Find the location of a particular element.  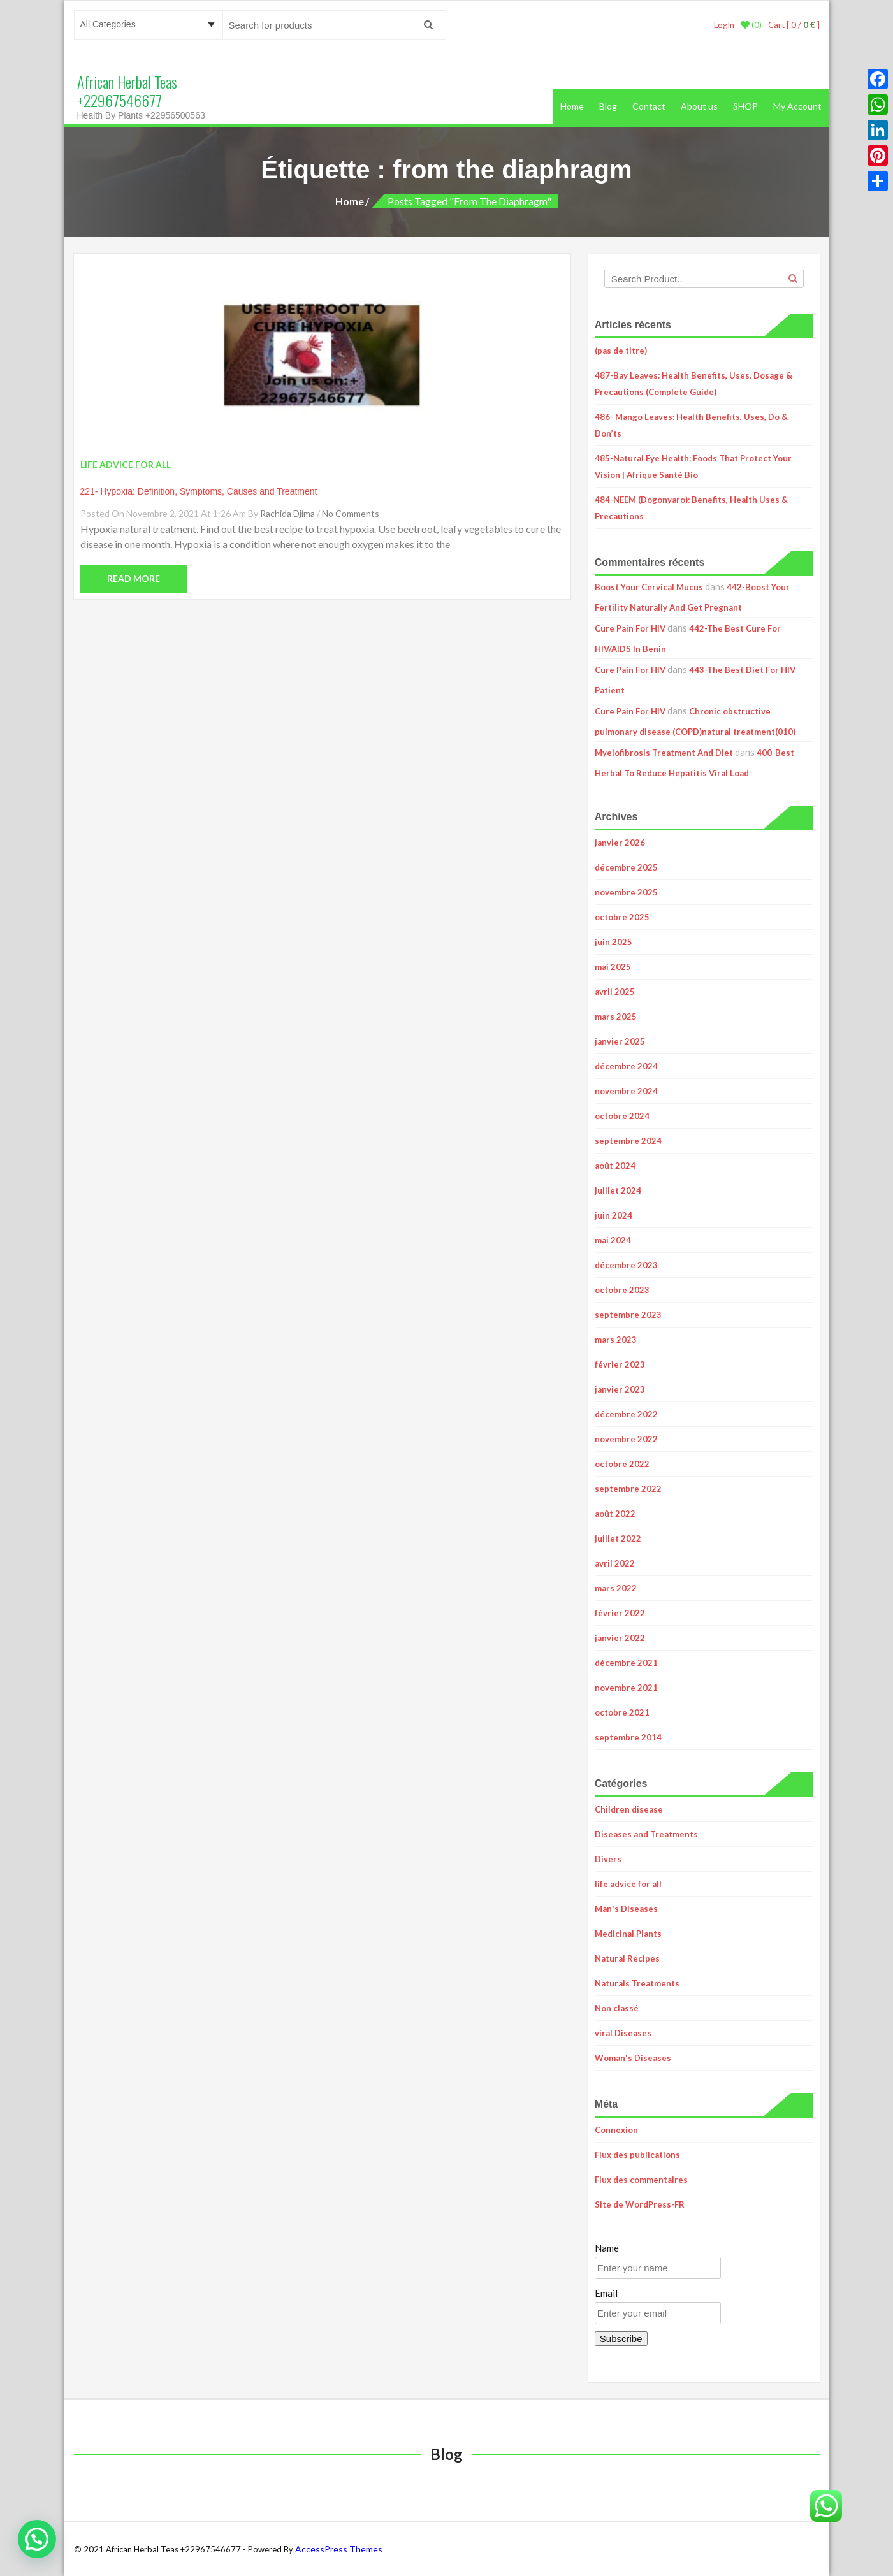

mars 2022 is located at coordinates (616, 1588).